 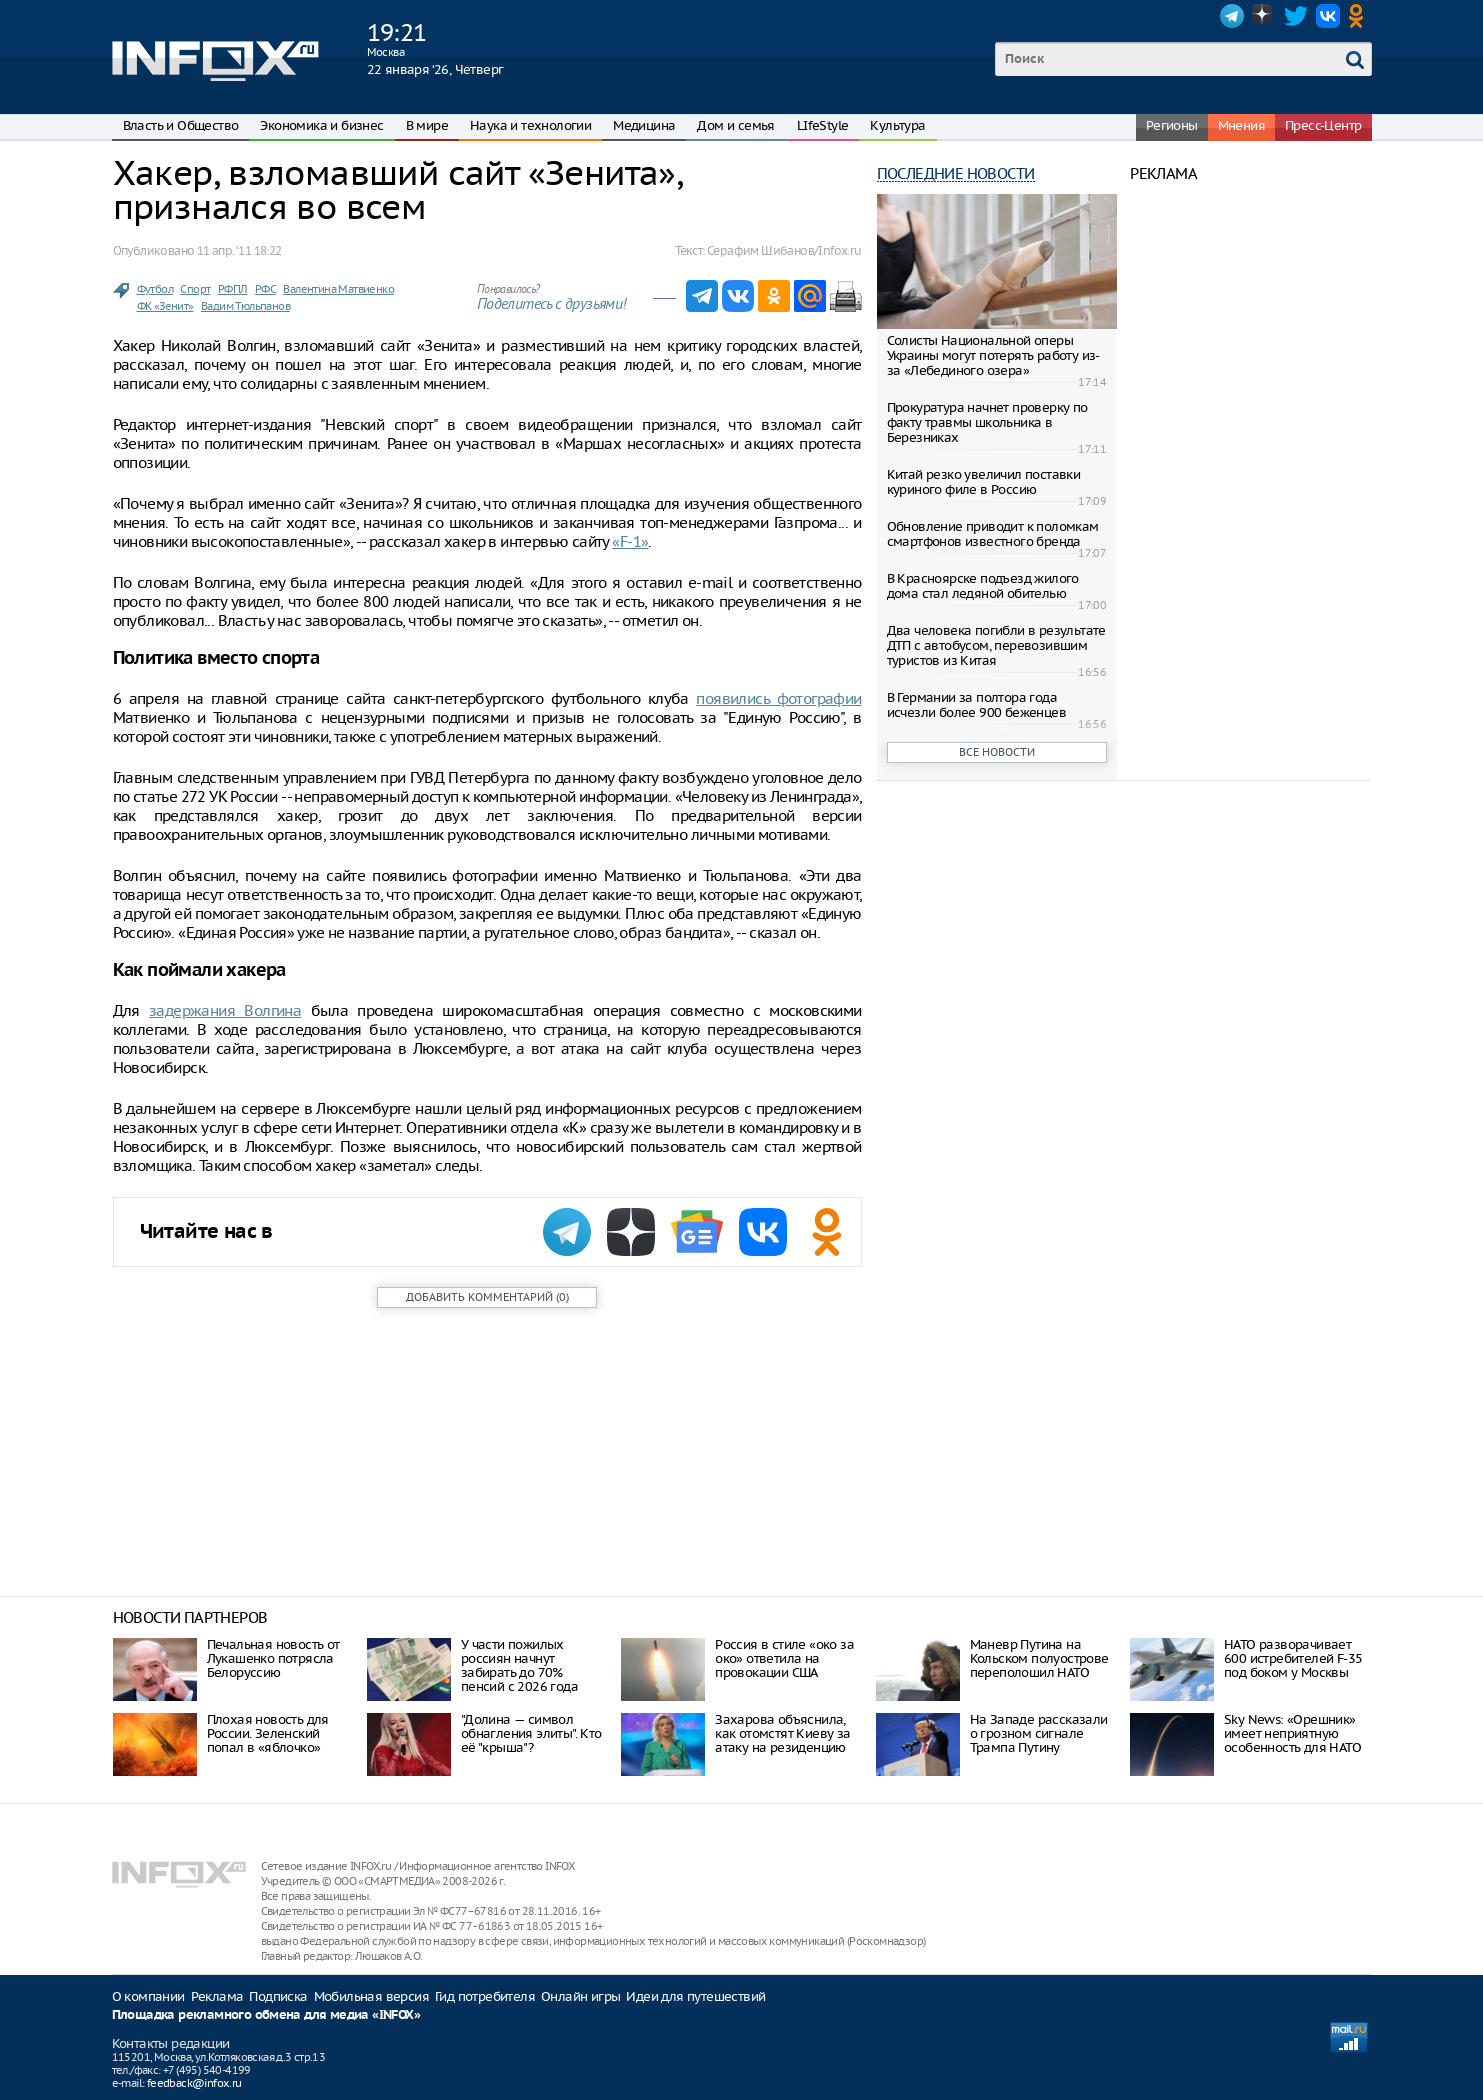 What do you see at coordinates (1360, 16) in the screenshot?
I see `OK` at bounding box center [1360, 16].